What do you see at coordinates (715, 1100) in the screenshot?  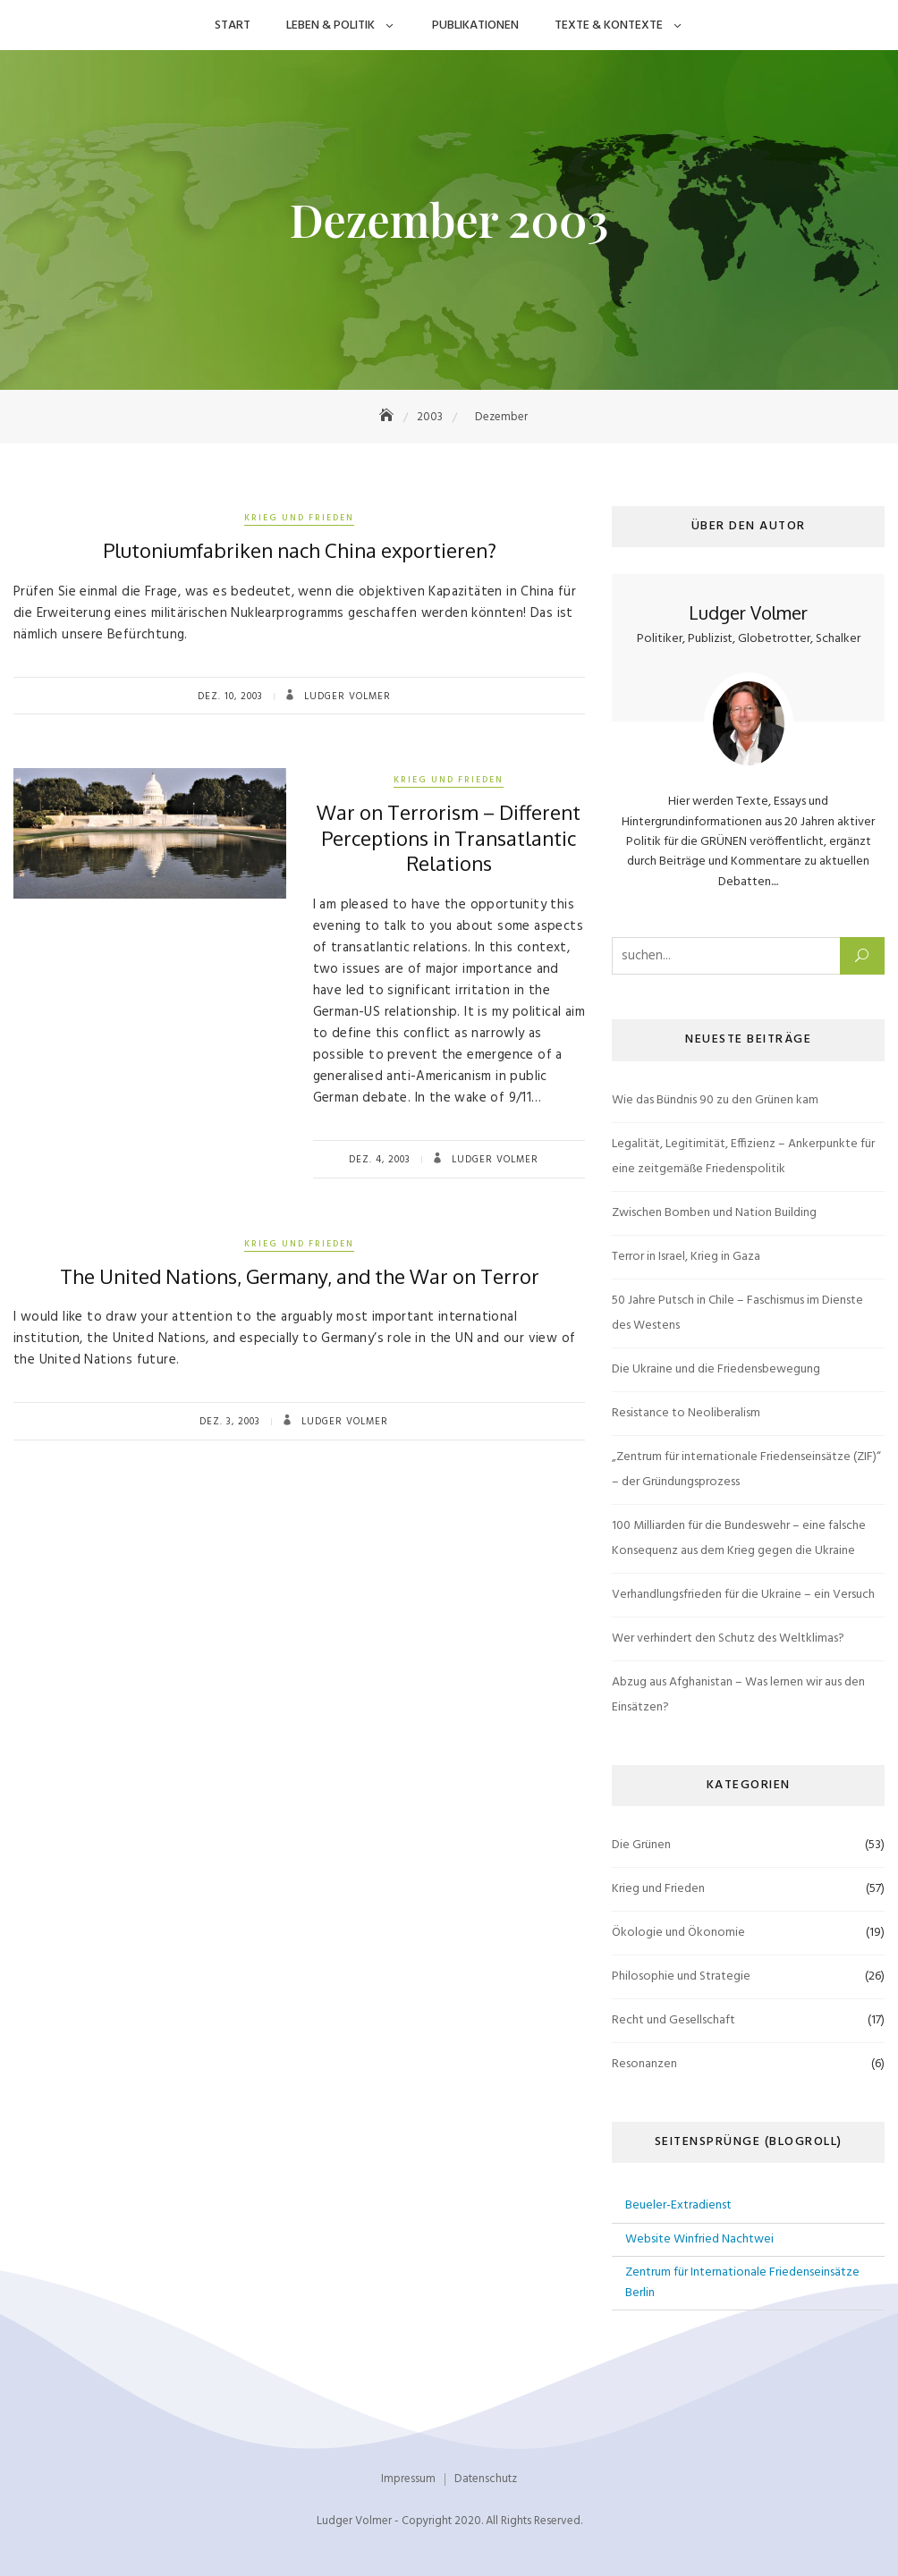 I see `Wie das Bündnis 90 zu den Grünen kam` at bounding box center [715, 1100].